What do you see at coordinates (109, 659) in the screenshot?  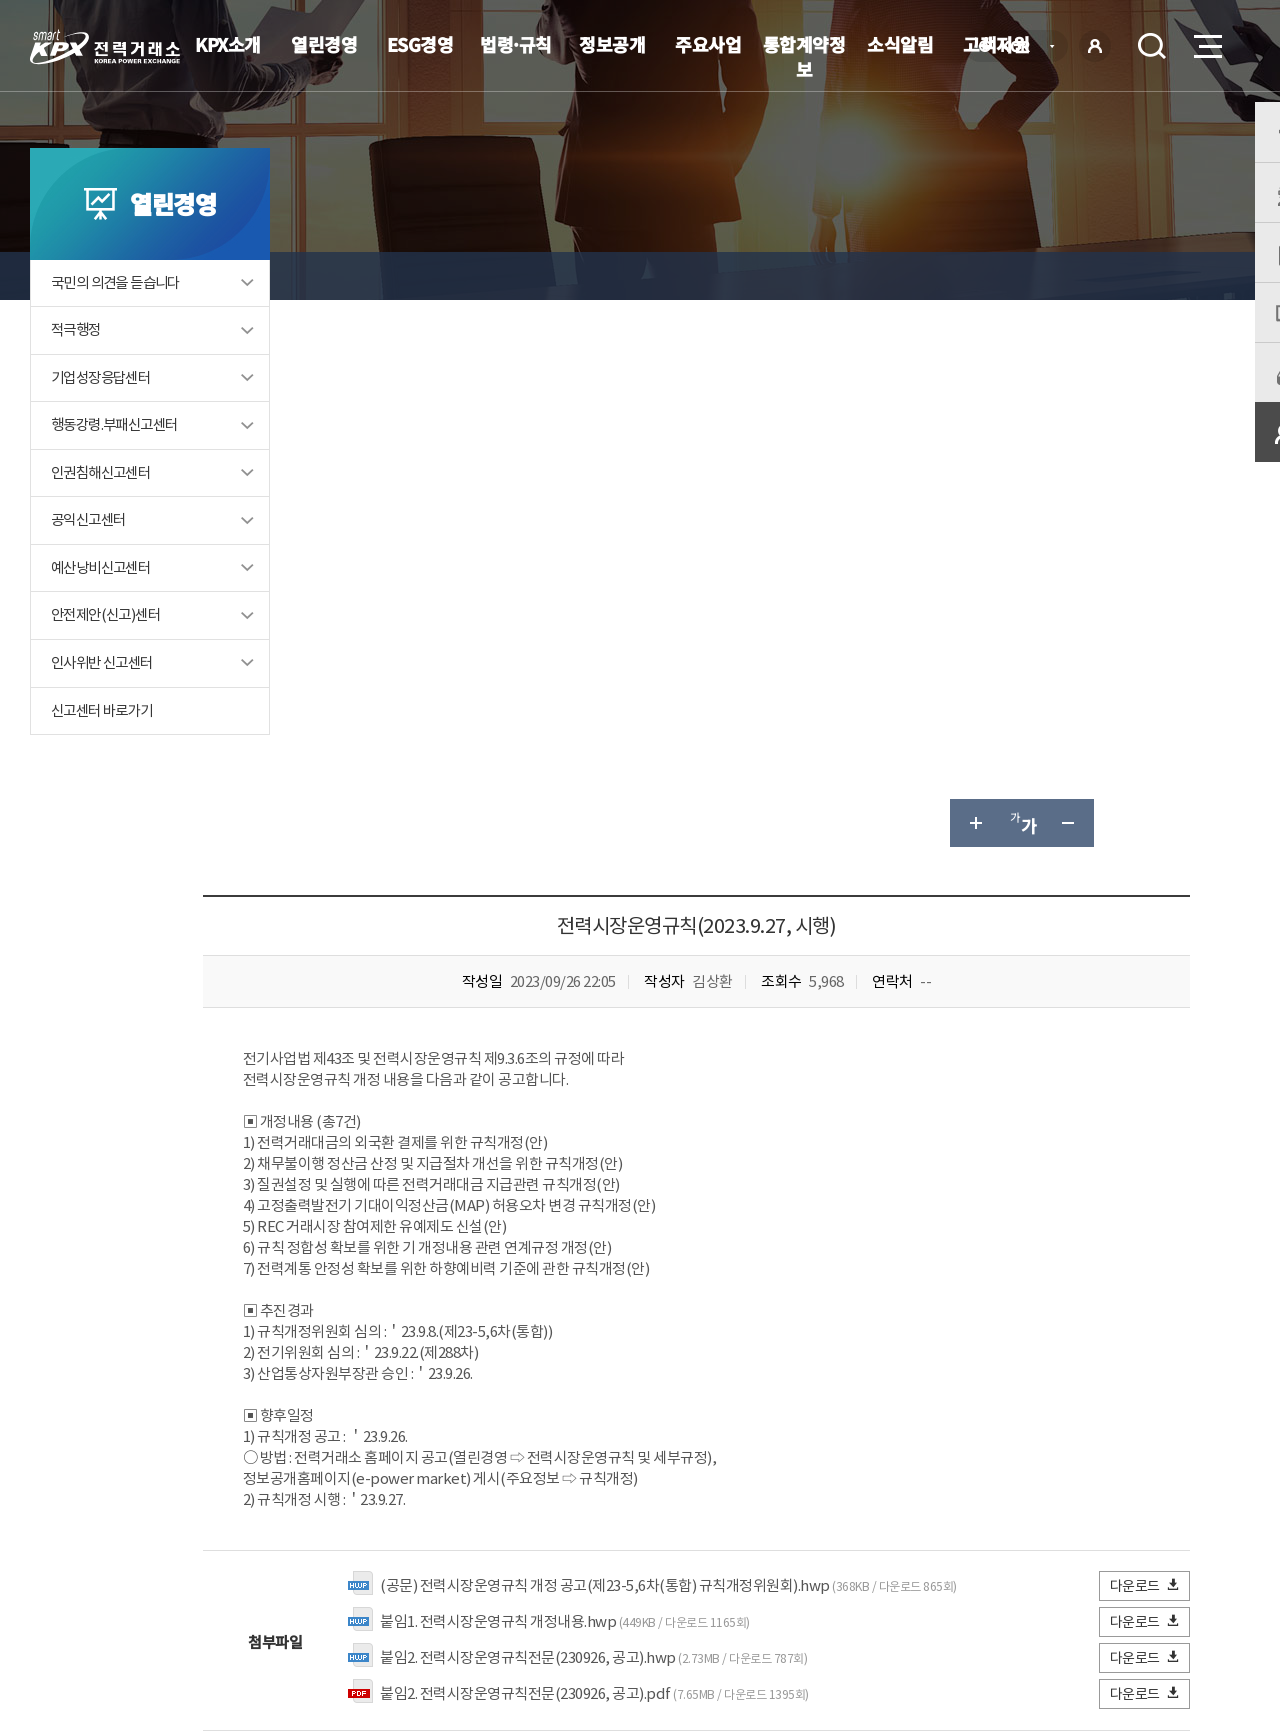 I see `안전제안(신고)센터` at bounding box center [109, 659].